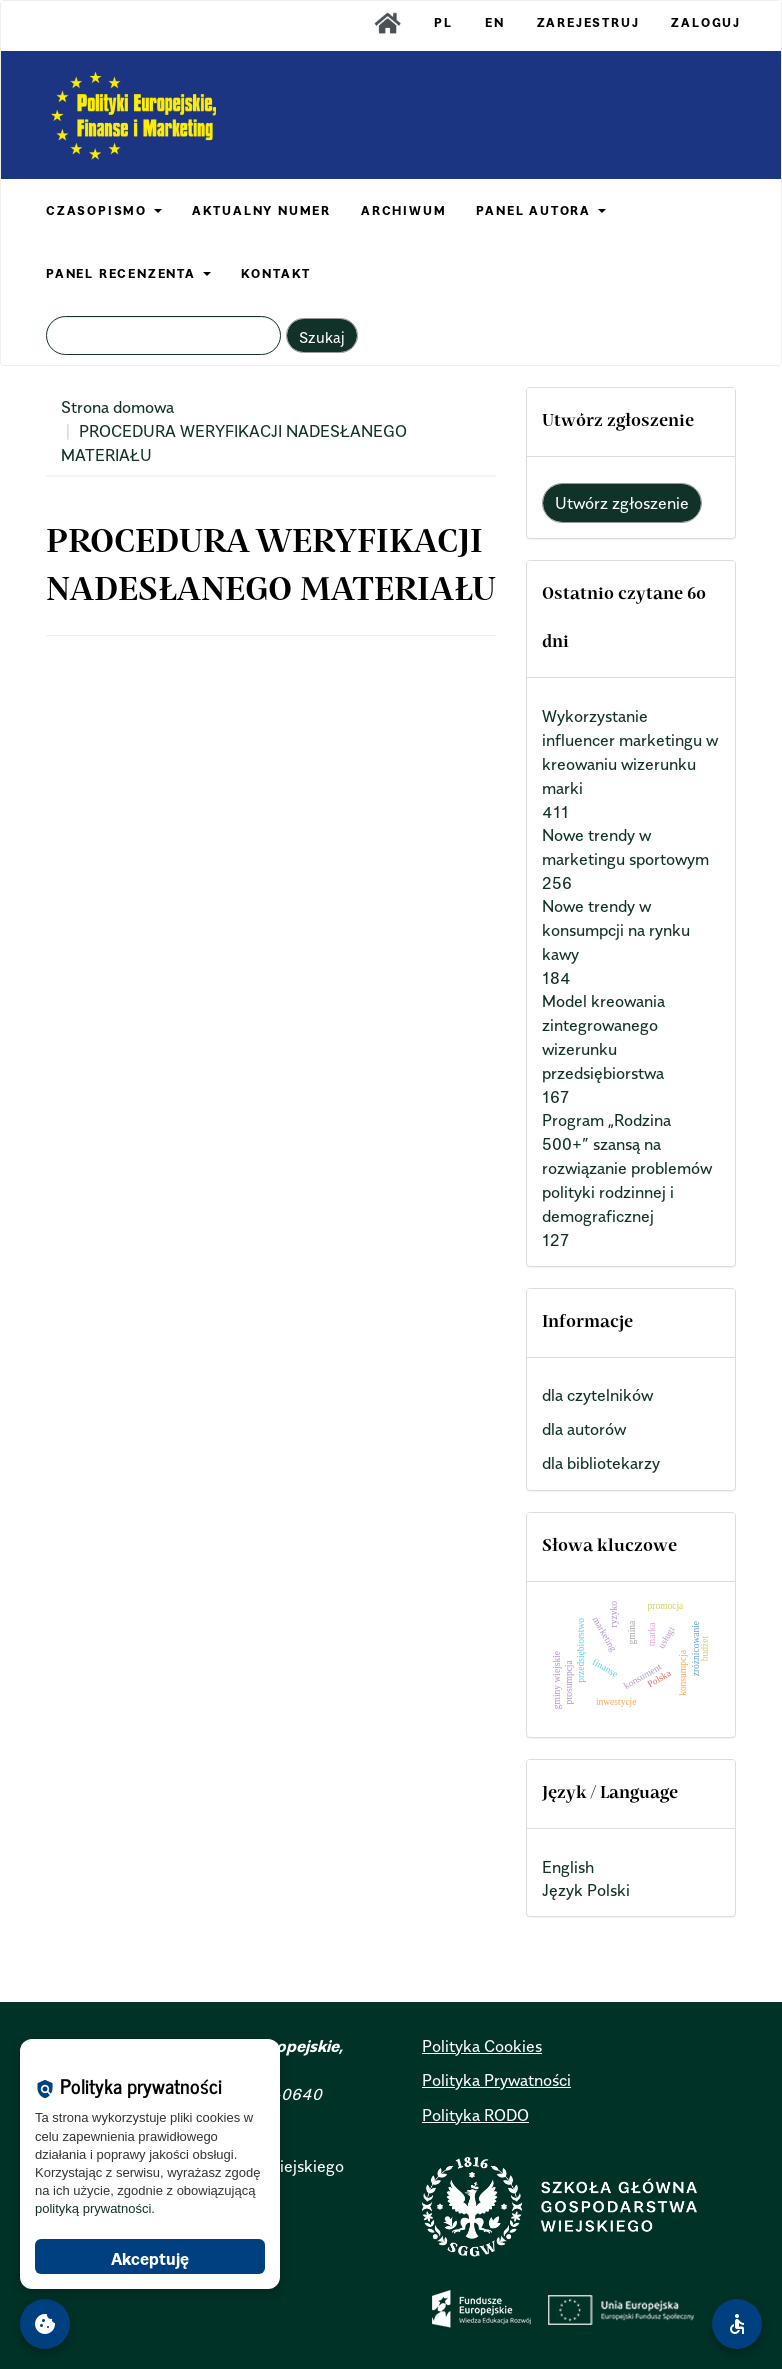 Image resolution: width=782 pixels, height=2369 pixels. Describe the element at coordinates (403, 210) in the screenshot. I see `ARCHIWUM` at that location.